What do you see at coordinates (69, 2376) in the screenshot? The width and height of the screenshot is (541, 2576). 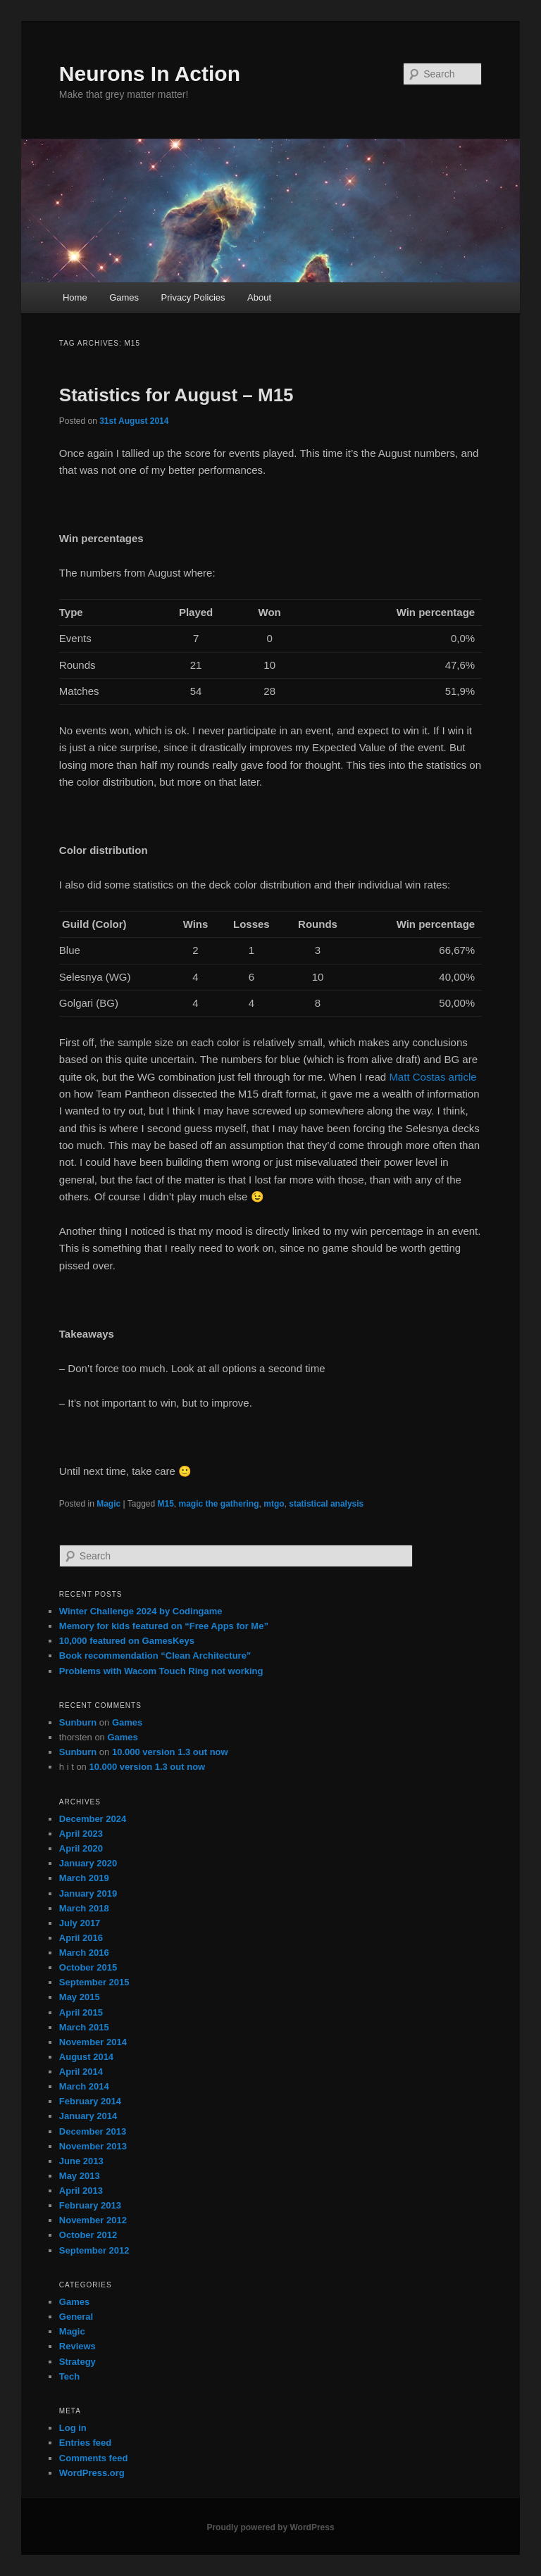 I see `Tech` at bounding box center [69, 2376].